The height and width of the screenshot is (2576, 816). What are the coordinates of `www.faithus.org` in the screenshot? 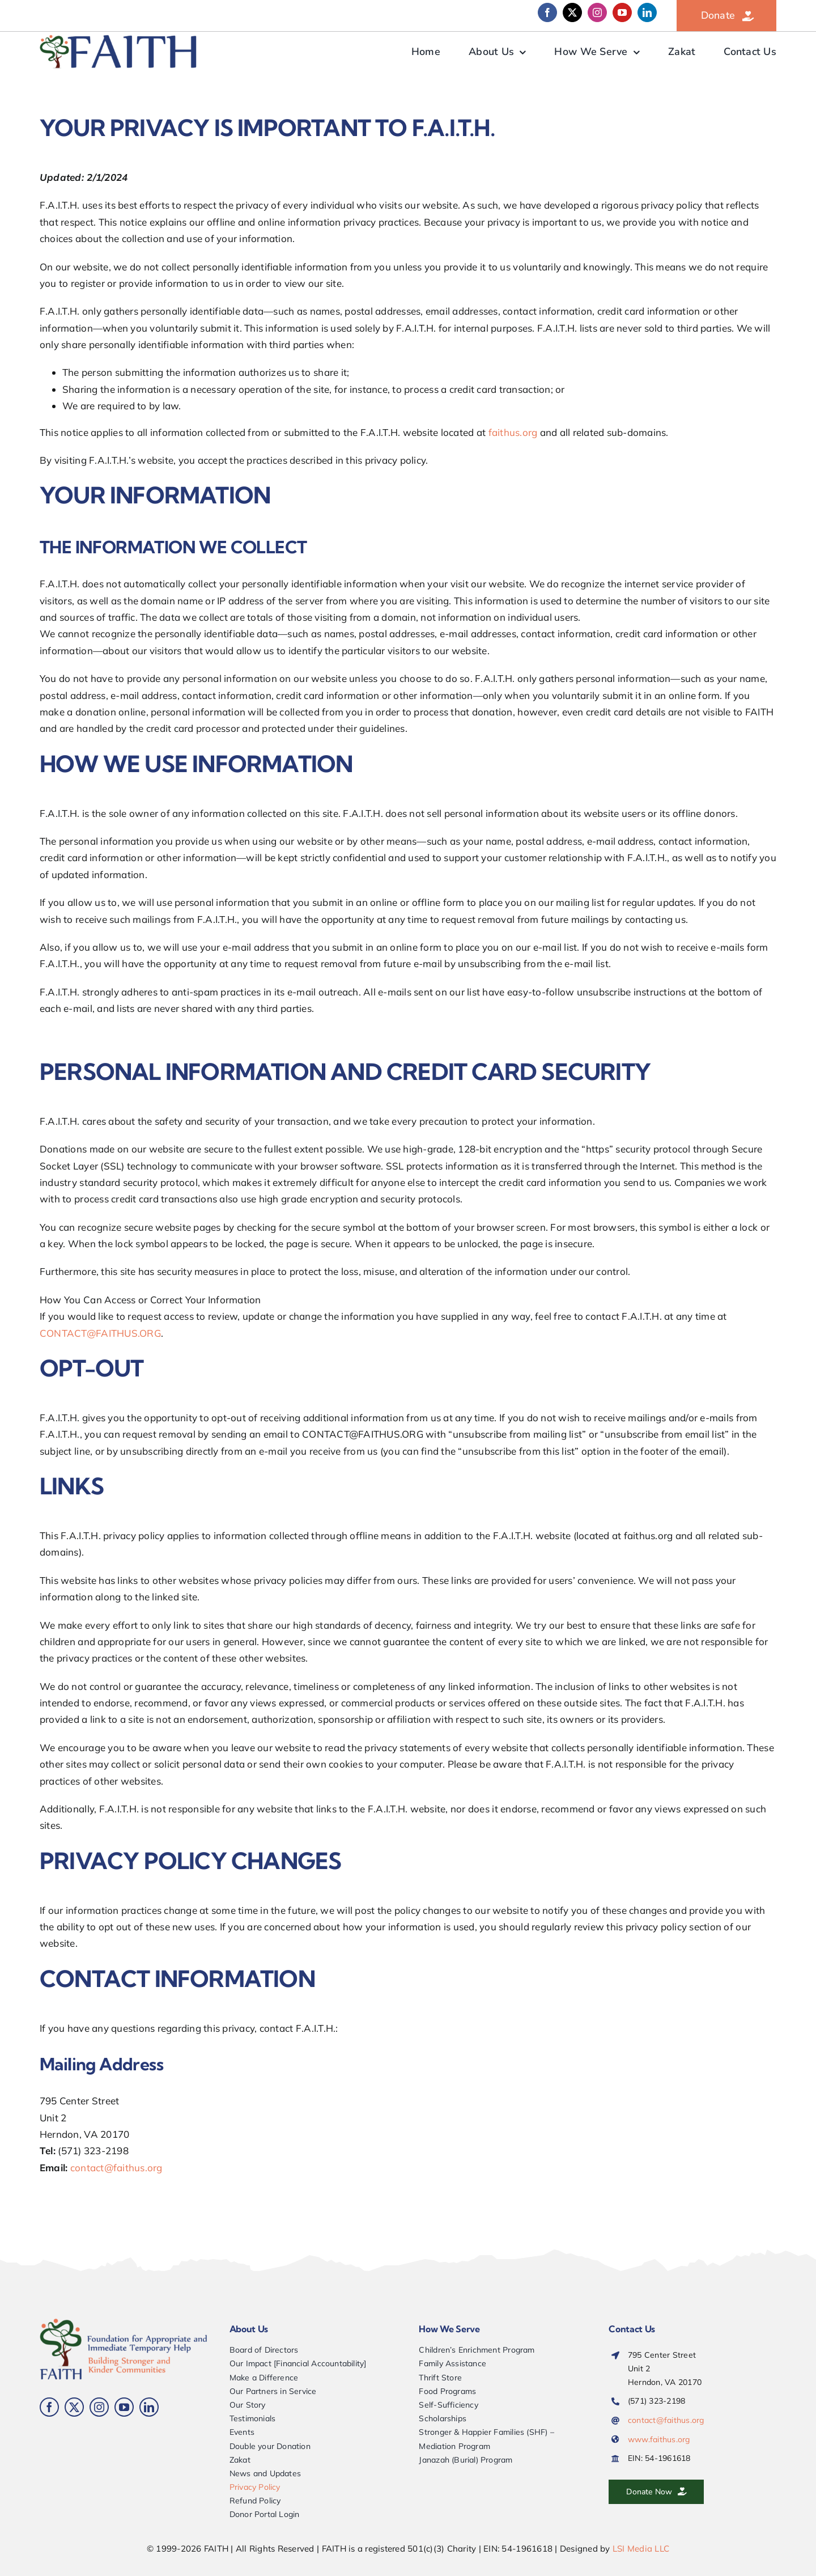 It's located at (659, 2439).